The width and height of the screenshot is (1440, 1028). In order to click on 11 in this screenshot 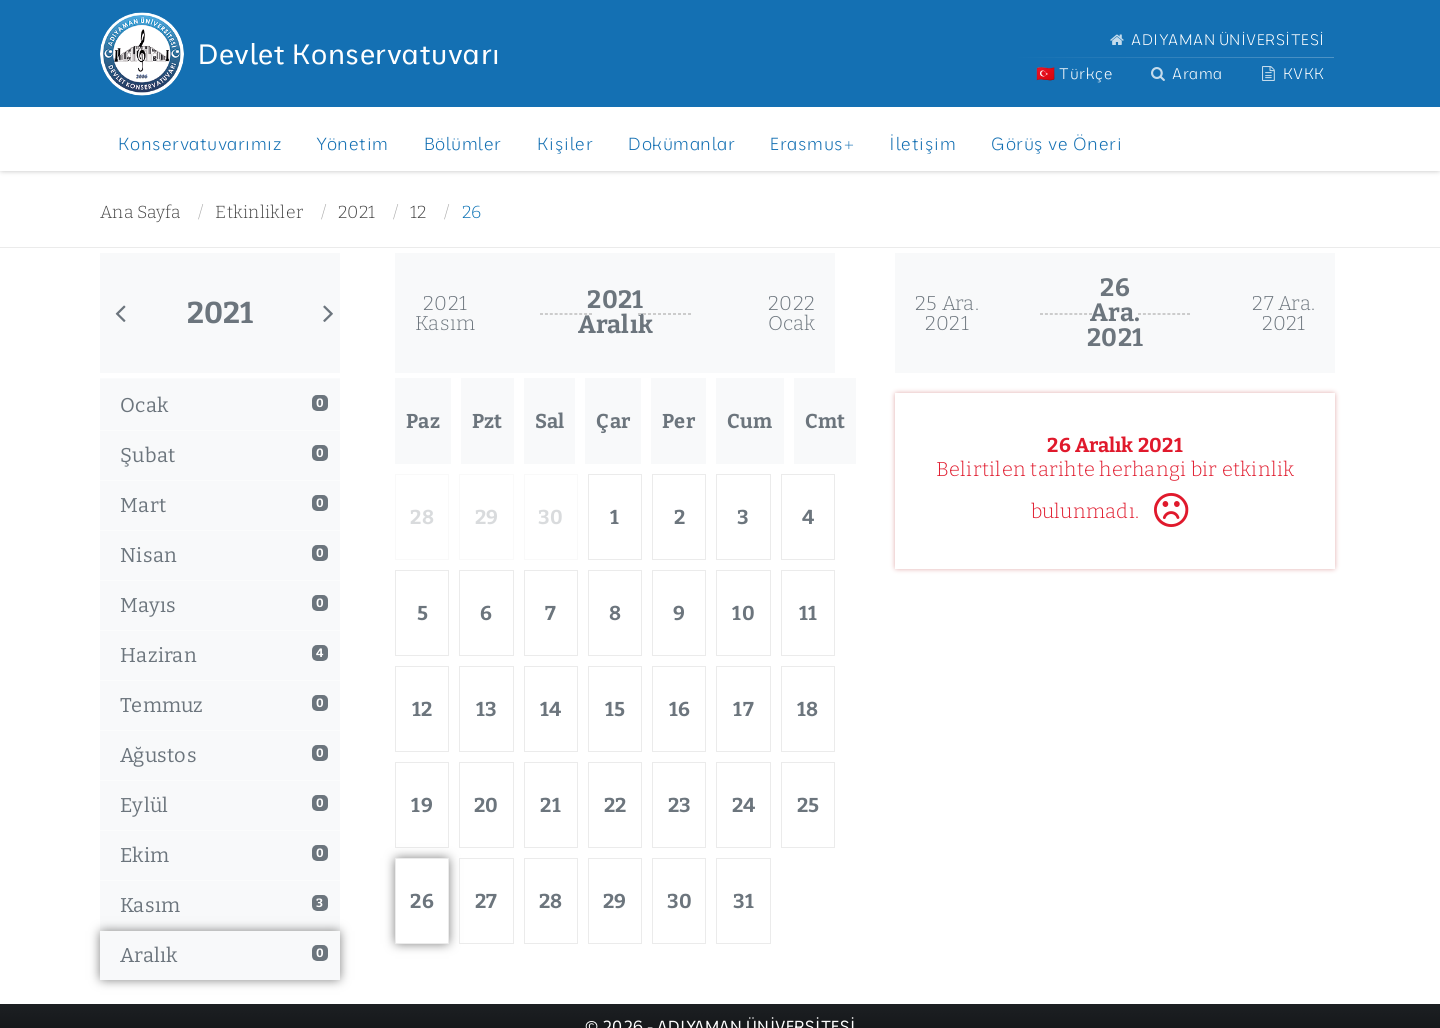, I will do `click(808, 613)`.